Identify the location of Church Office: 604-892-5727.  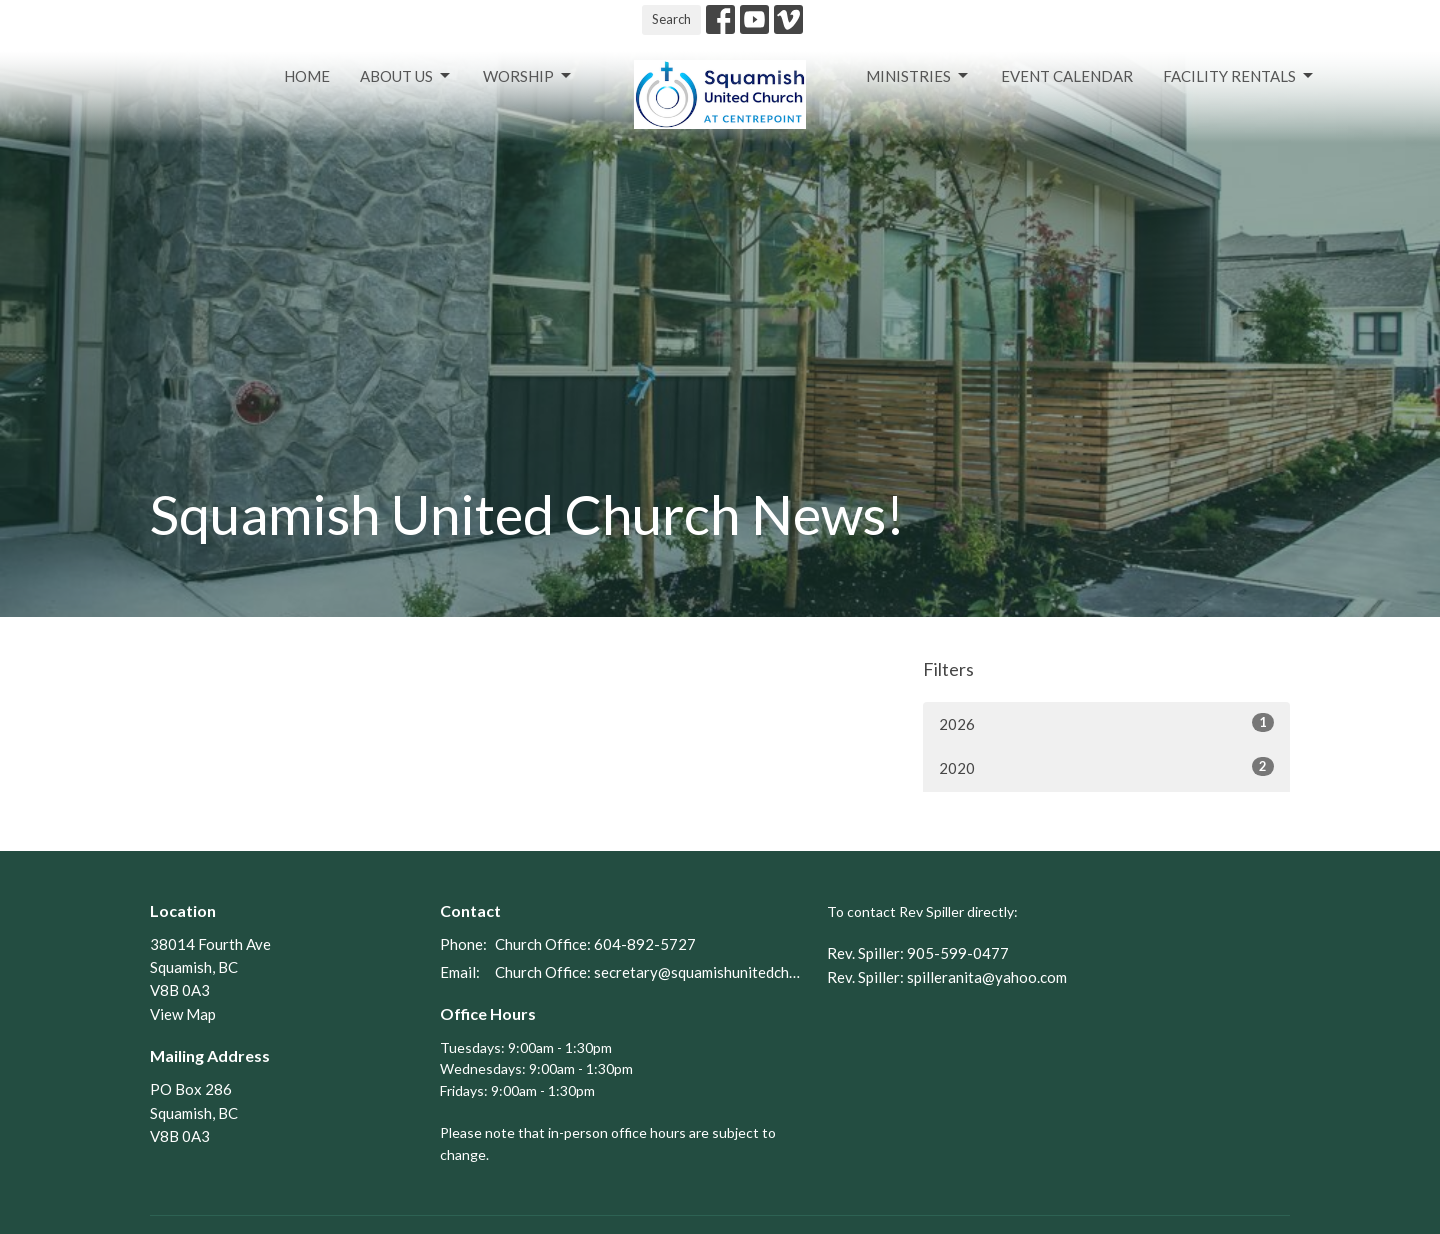
(595, 944).